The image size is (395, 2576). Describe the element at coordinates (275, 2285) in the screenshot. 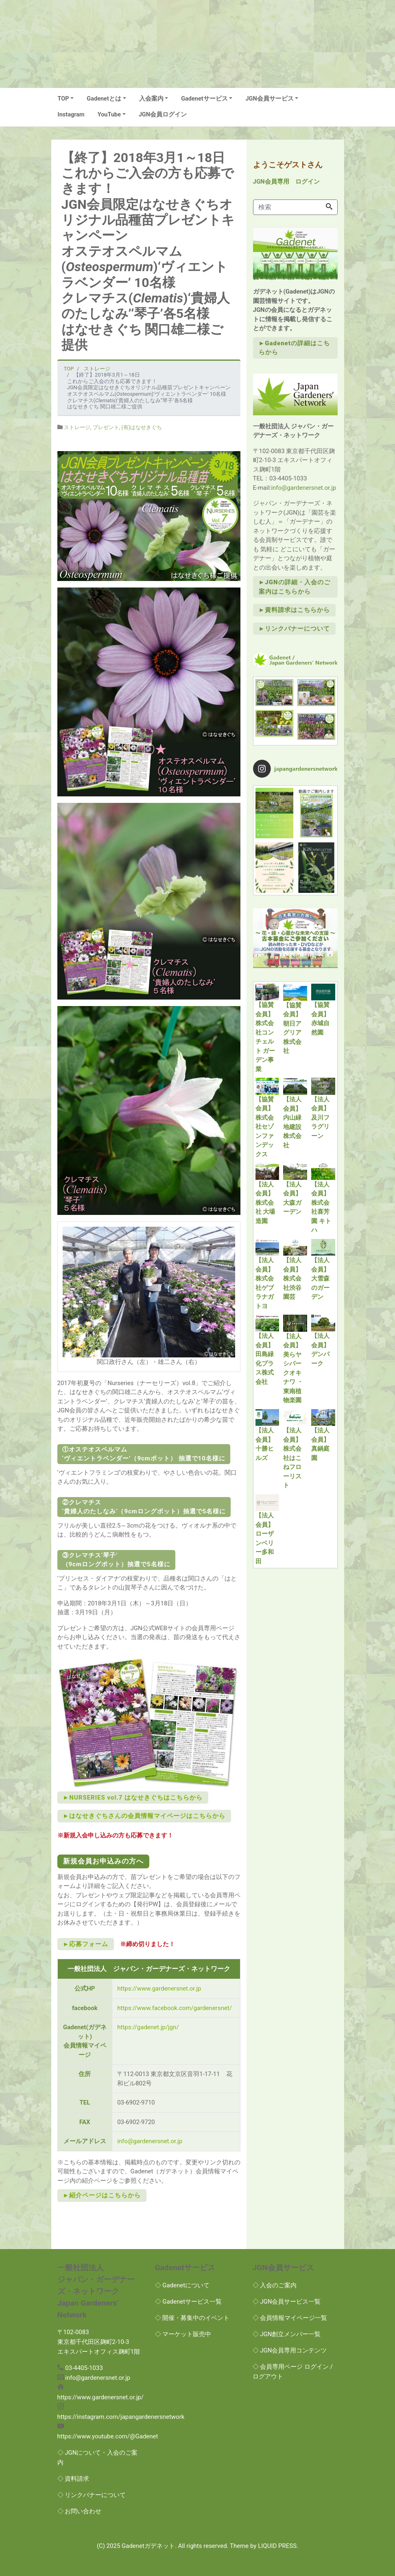

I see `◇ 入会のご案内` at that location.